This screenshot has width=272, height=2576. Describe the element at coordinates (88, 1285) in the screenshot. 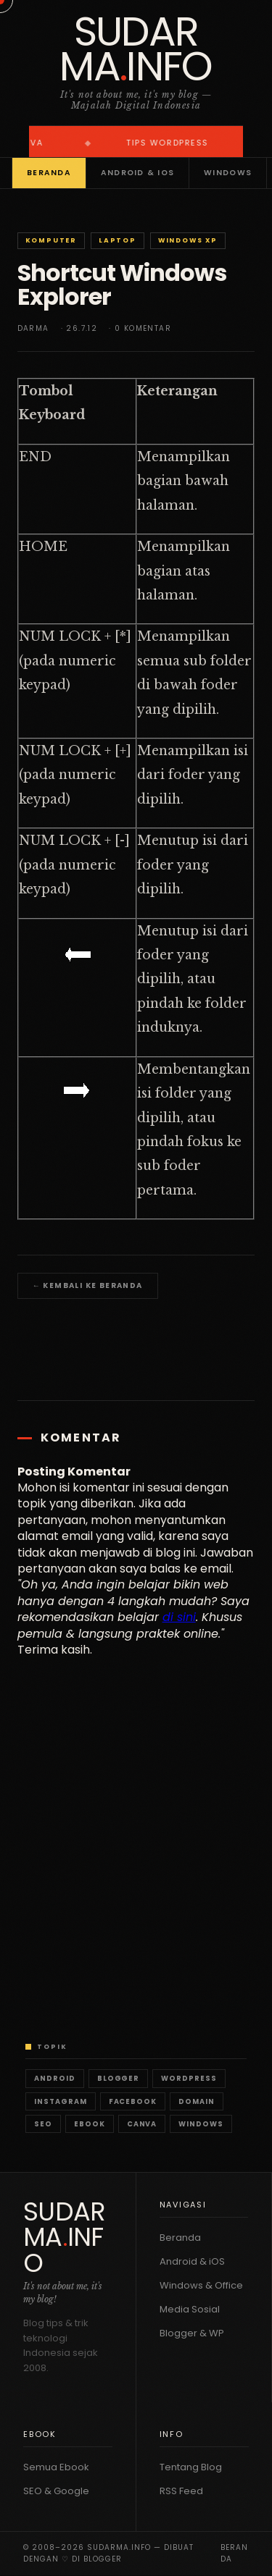

I see `← Kembali ke Beranda` at that location.